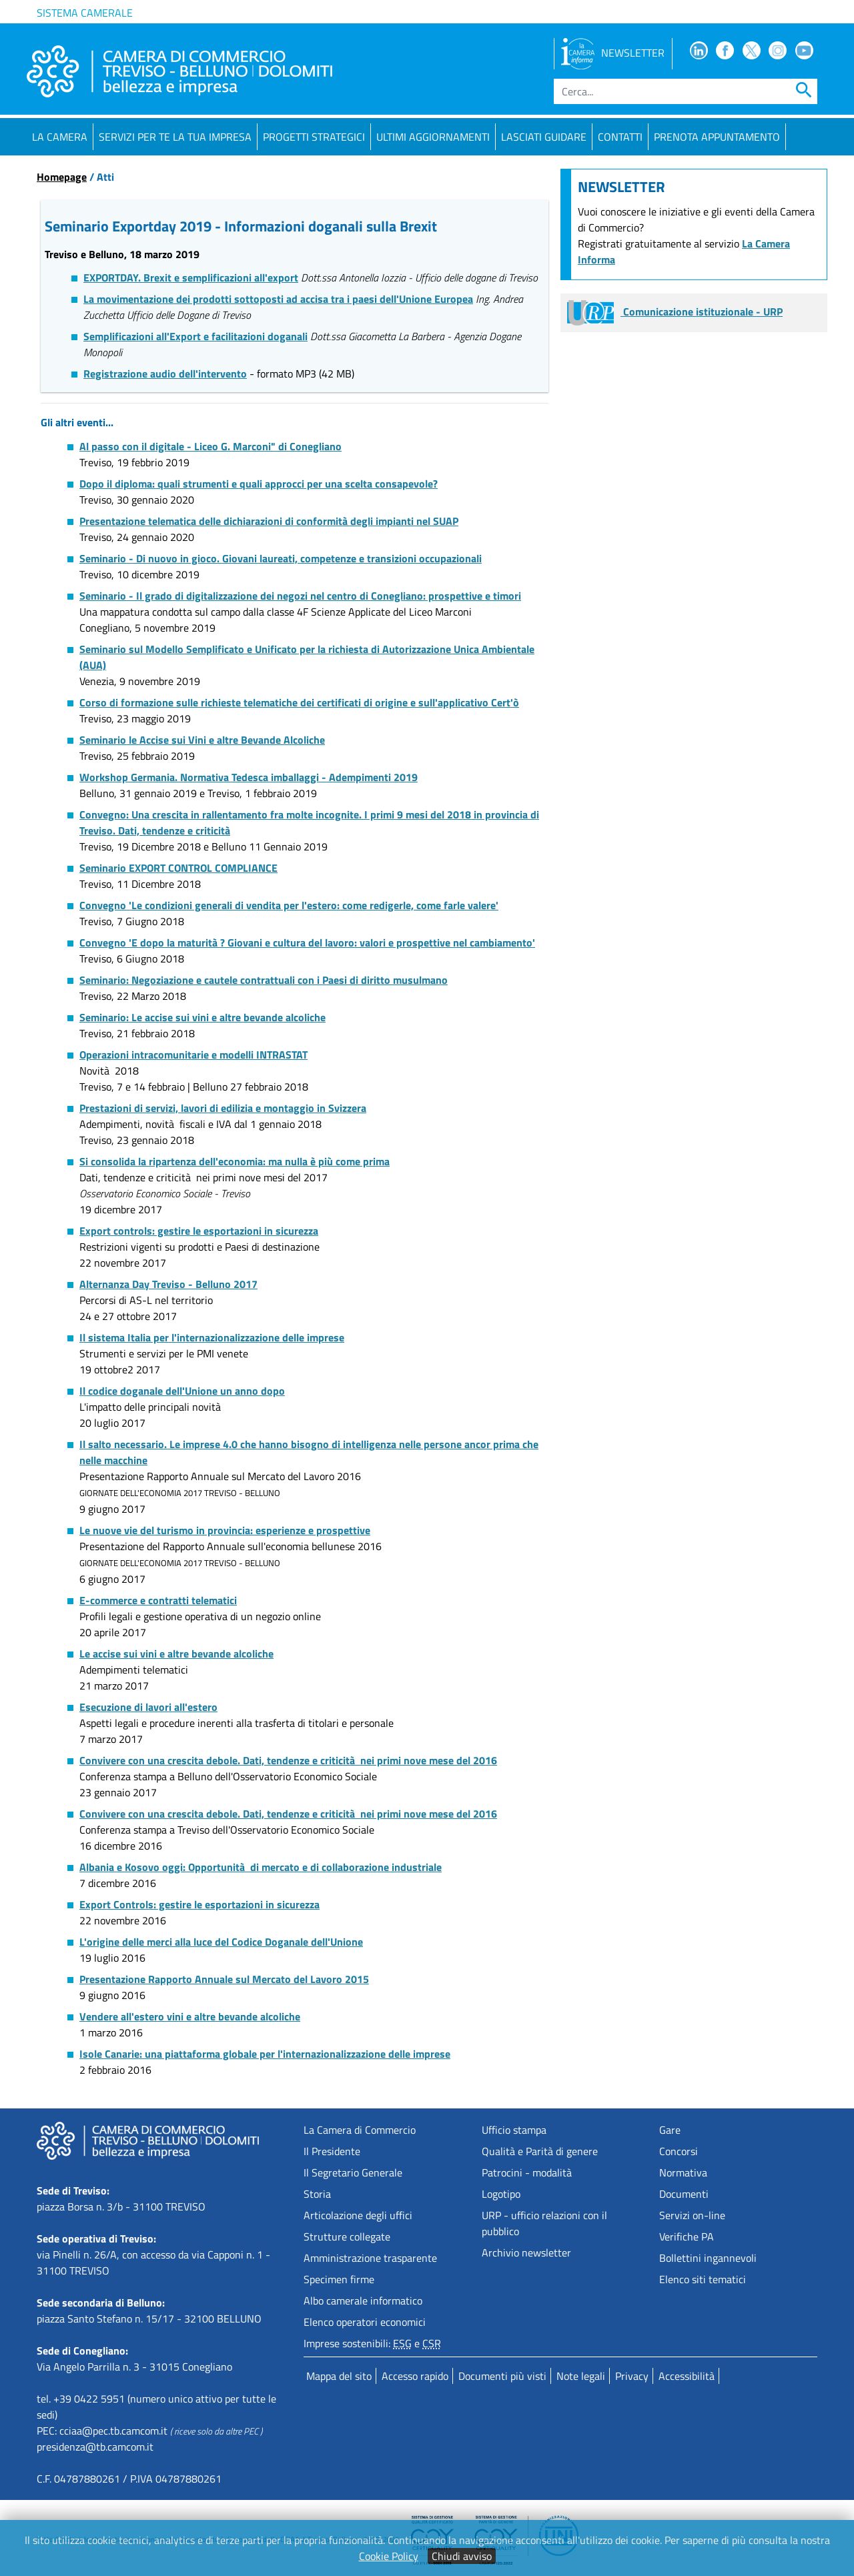 Image resolution: width=854 pixels, height=2576 pixels. I want to click on PRENOTA APPUNTAMENTO, so click(717, 137).